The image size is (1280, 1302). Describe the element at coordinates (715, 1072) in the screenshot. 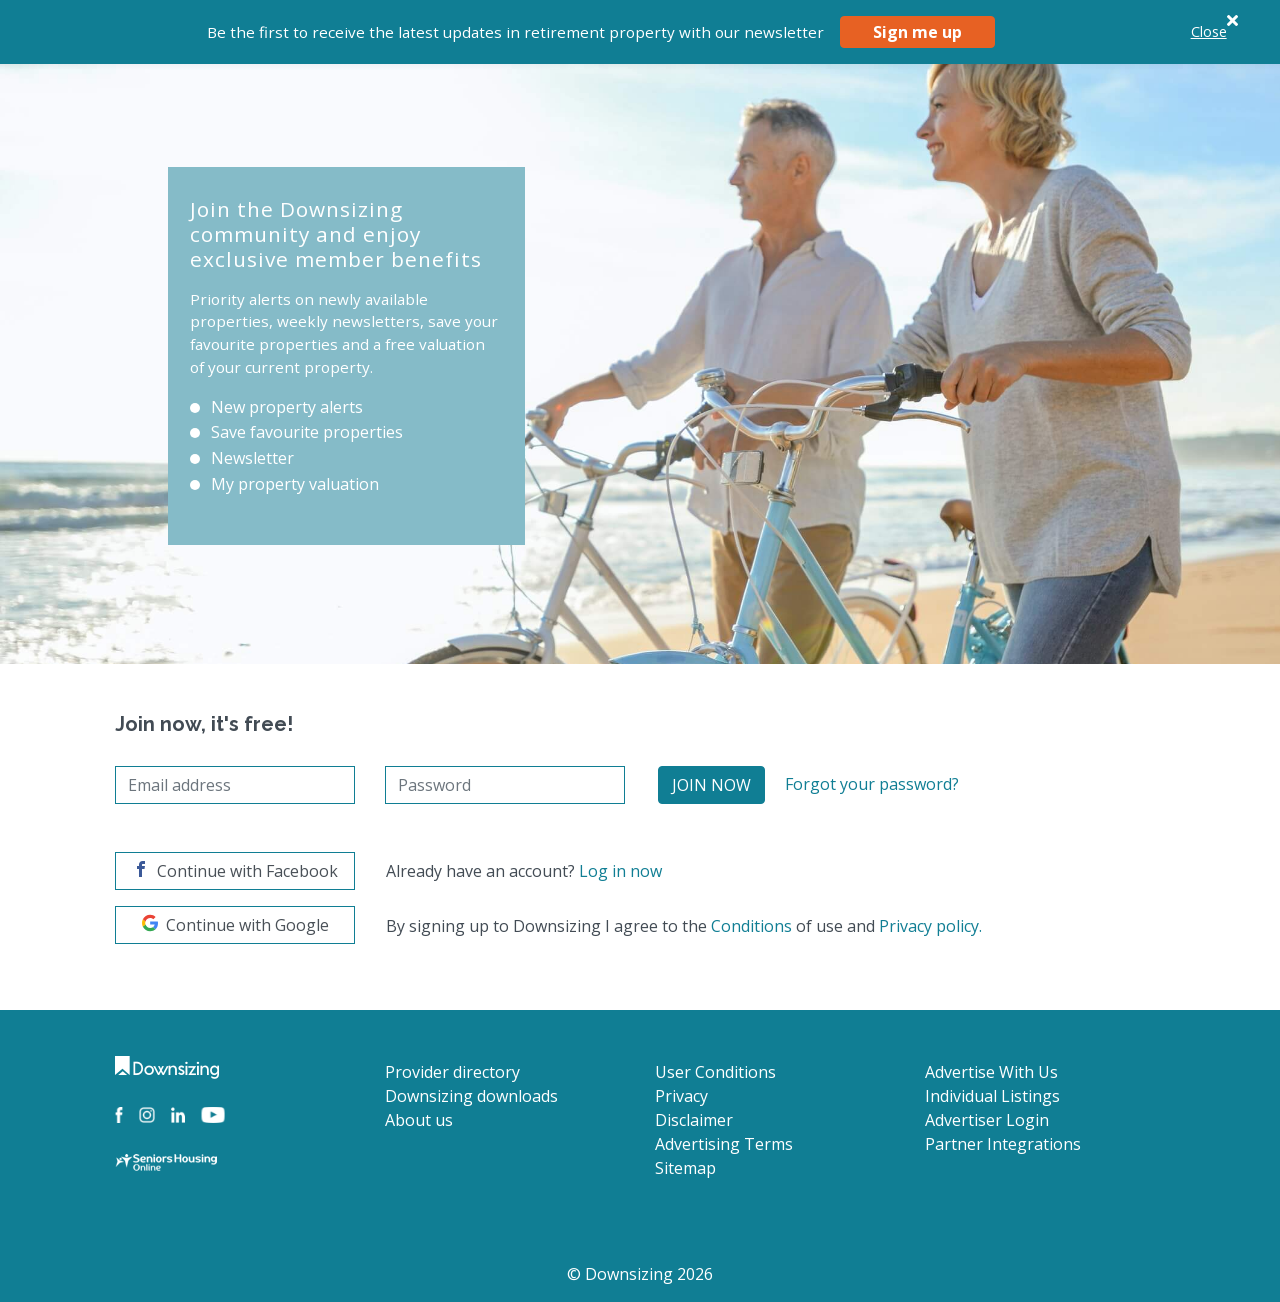

I see `User Conditions` at that location.